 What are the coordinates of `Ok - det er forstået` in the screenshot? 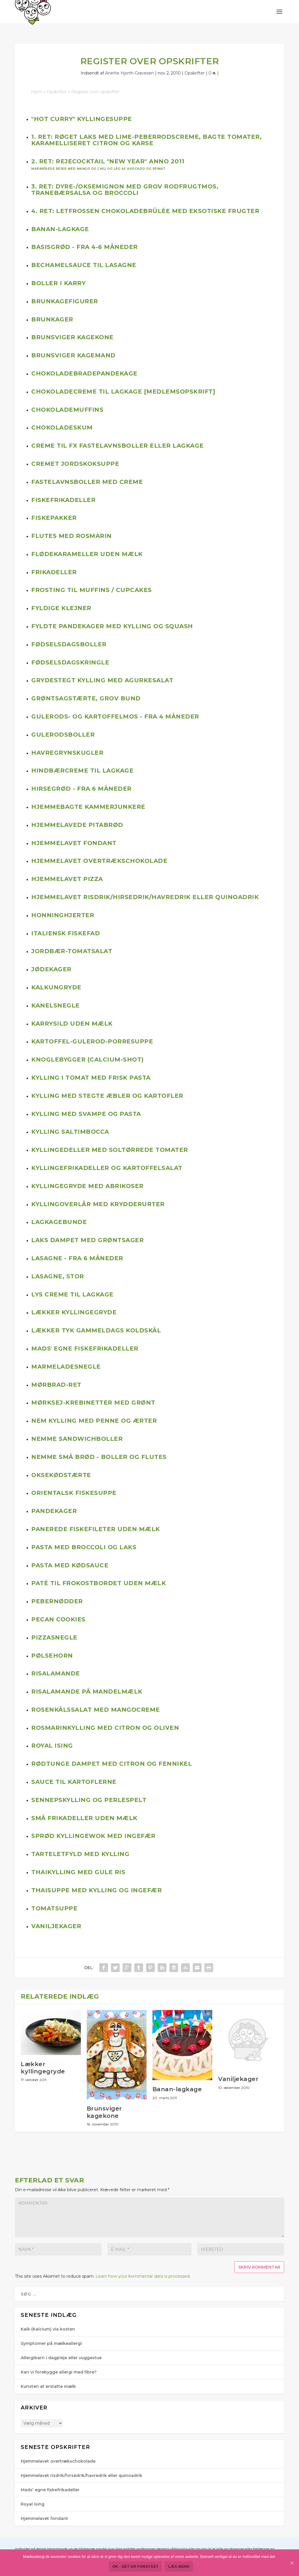 It's located at (135, 2566).